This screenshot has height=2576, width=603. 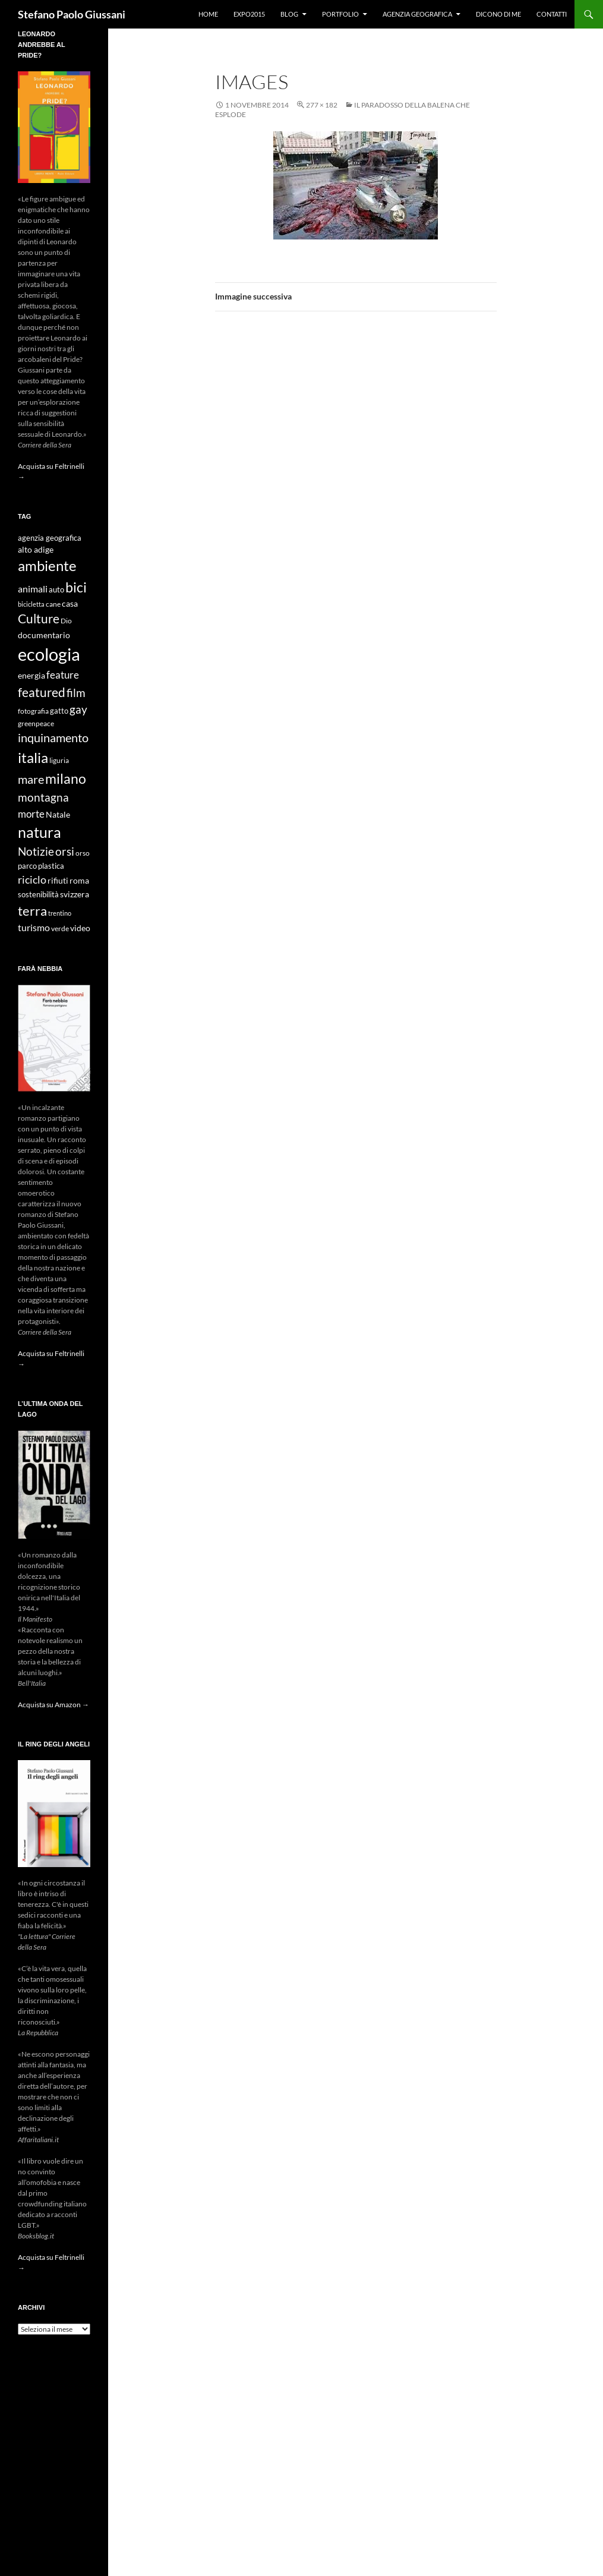 What do you see at coordinates (53, 604) in the screenshot?
I see `cane [cane (9 elementi)]` at bounding box center [53, 604].